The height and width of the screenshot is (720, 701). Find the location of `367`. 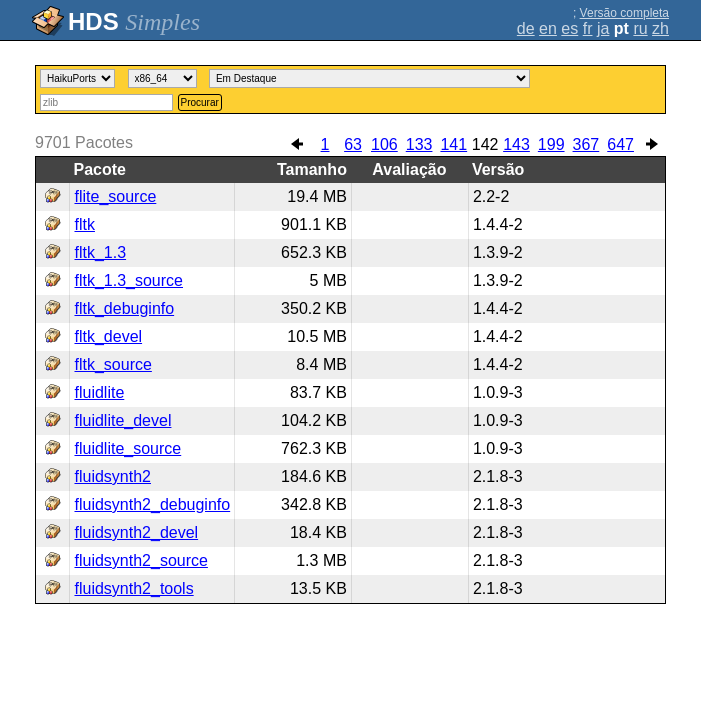

367 is located at coordinates (586, 144).